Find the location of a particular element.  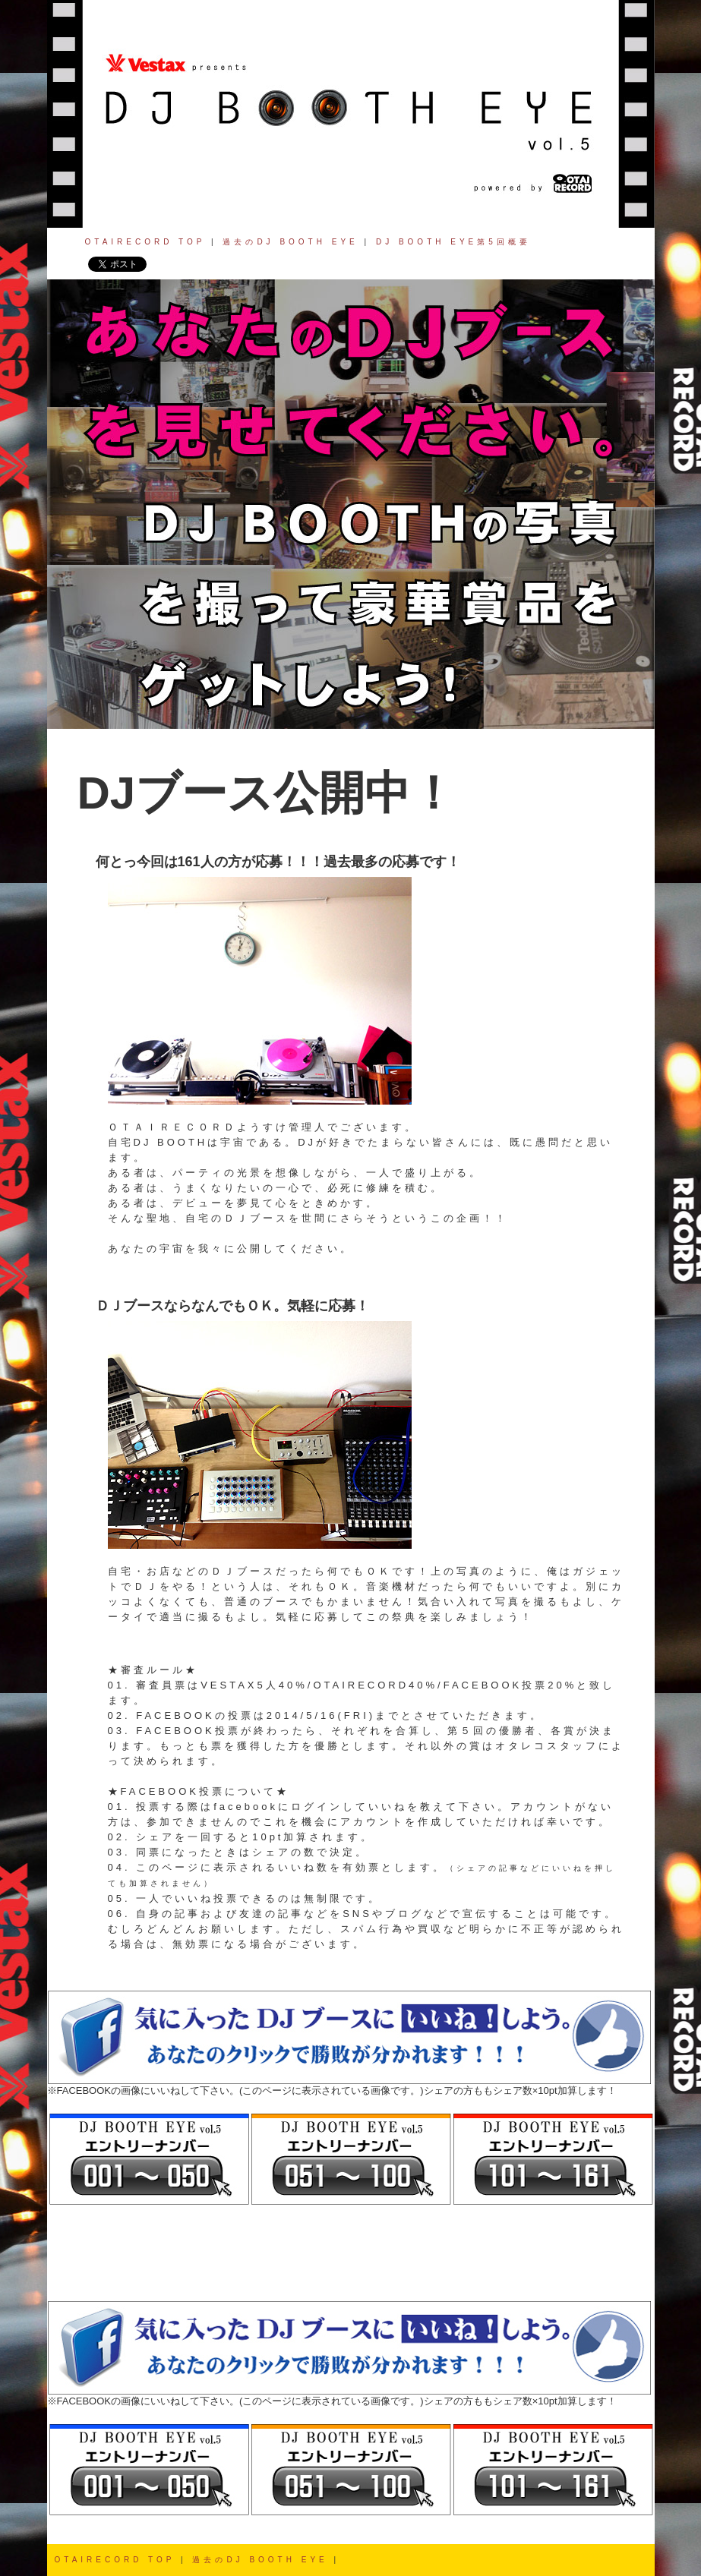

DJ BOOTH EYE第5回概要 is located at coordinates (453, 242).